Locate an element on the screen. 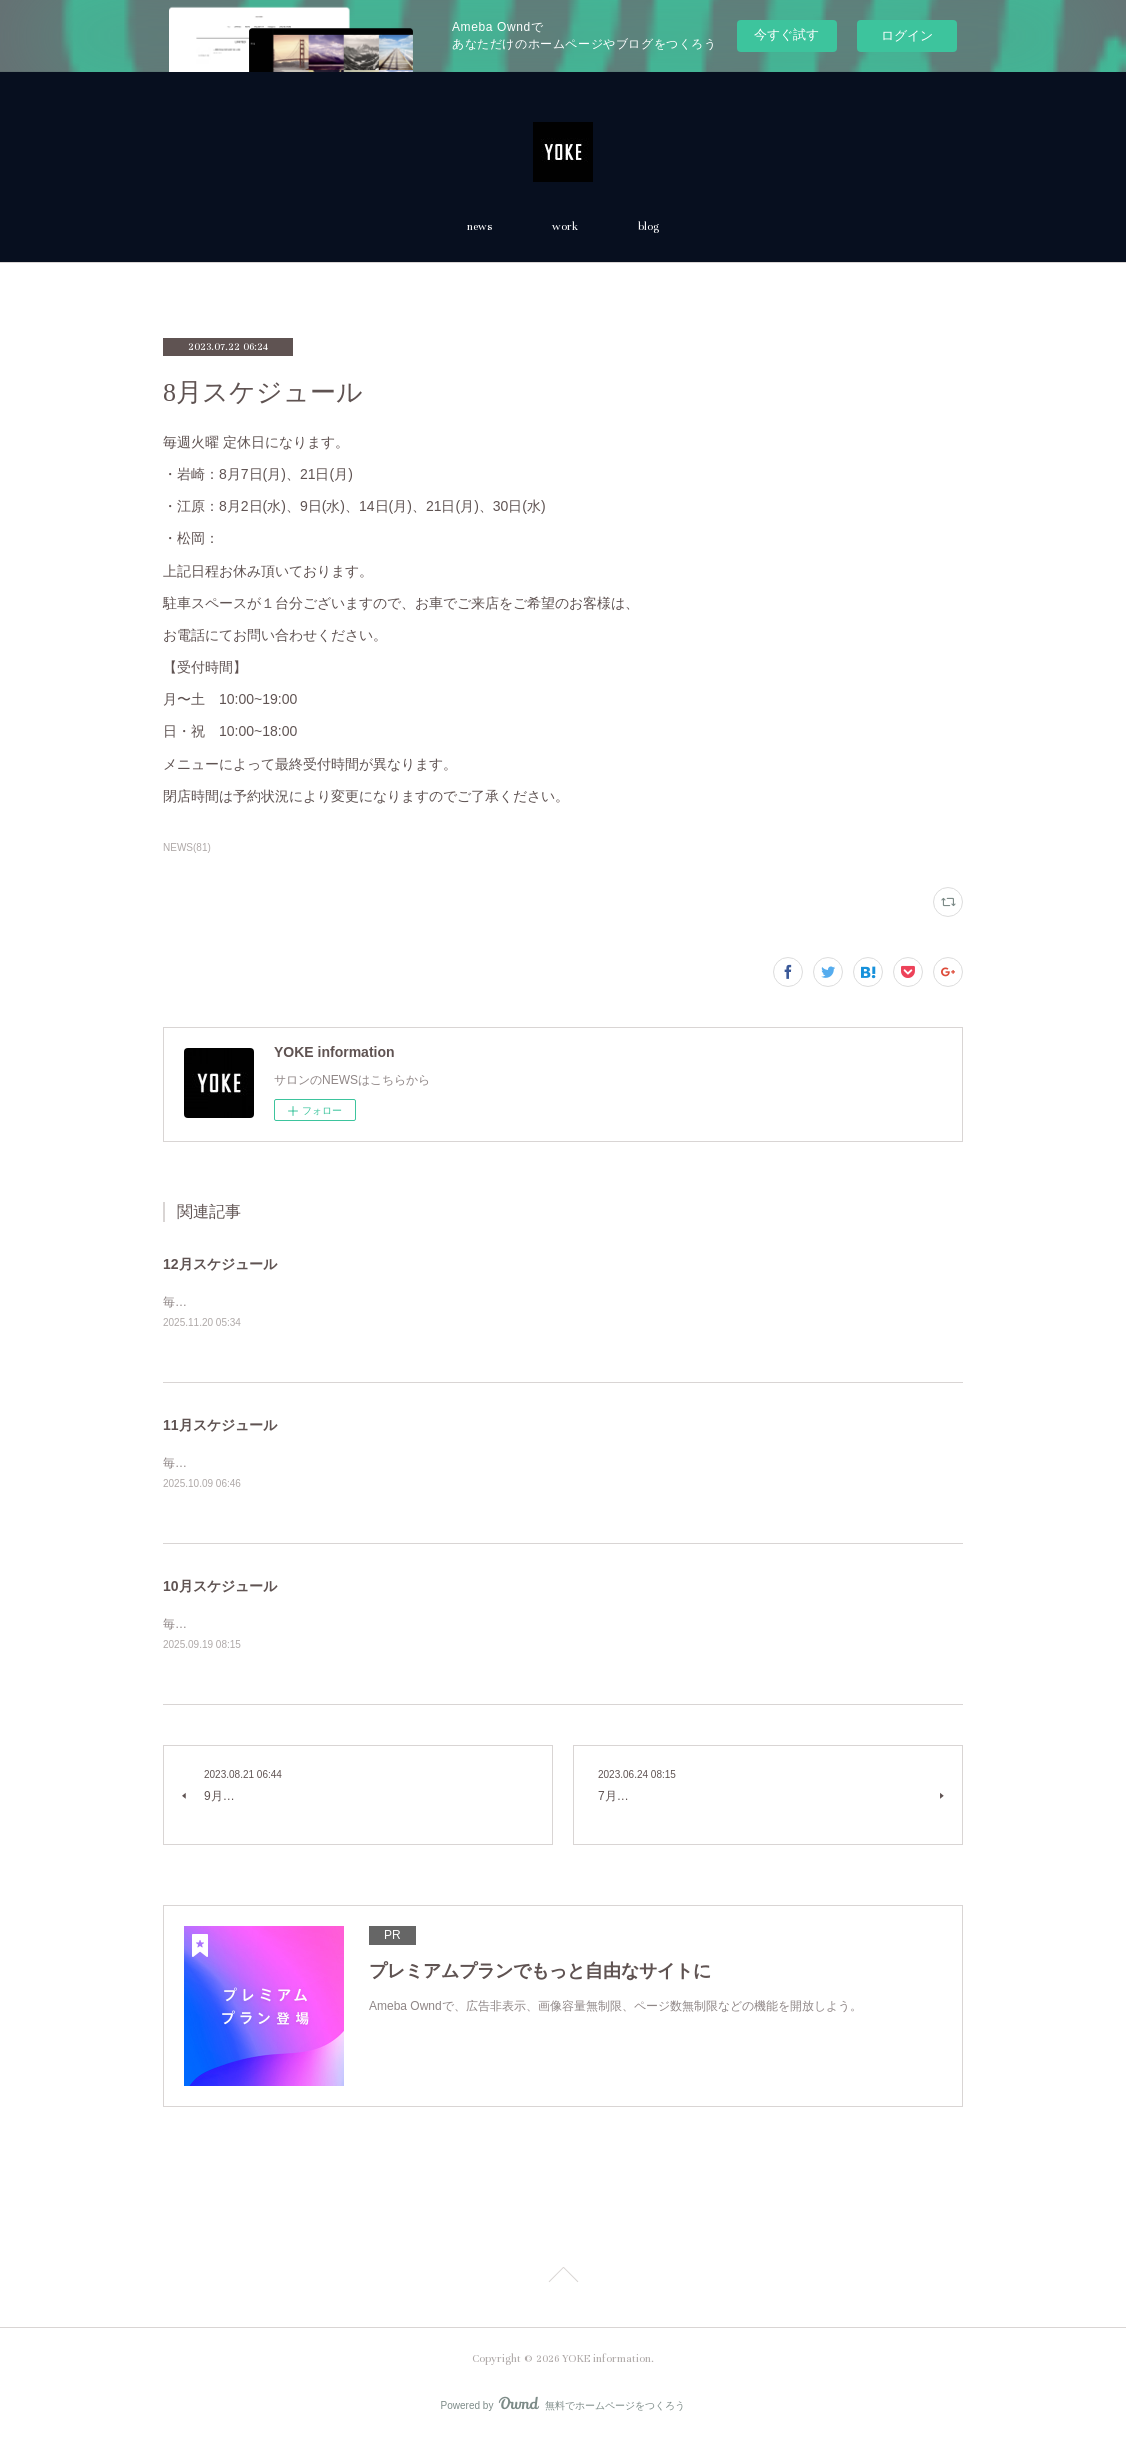 The image size is (1126, 2444). work is located at coordinates (565, 226).